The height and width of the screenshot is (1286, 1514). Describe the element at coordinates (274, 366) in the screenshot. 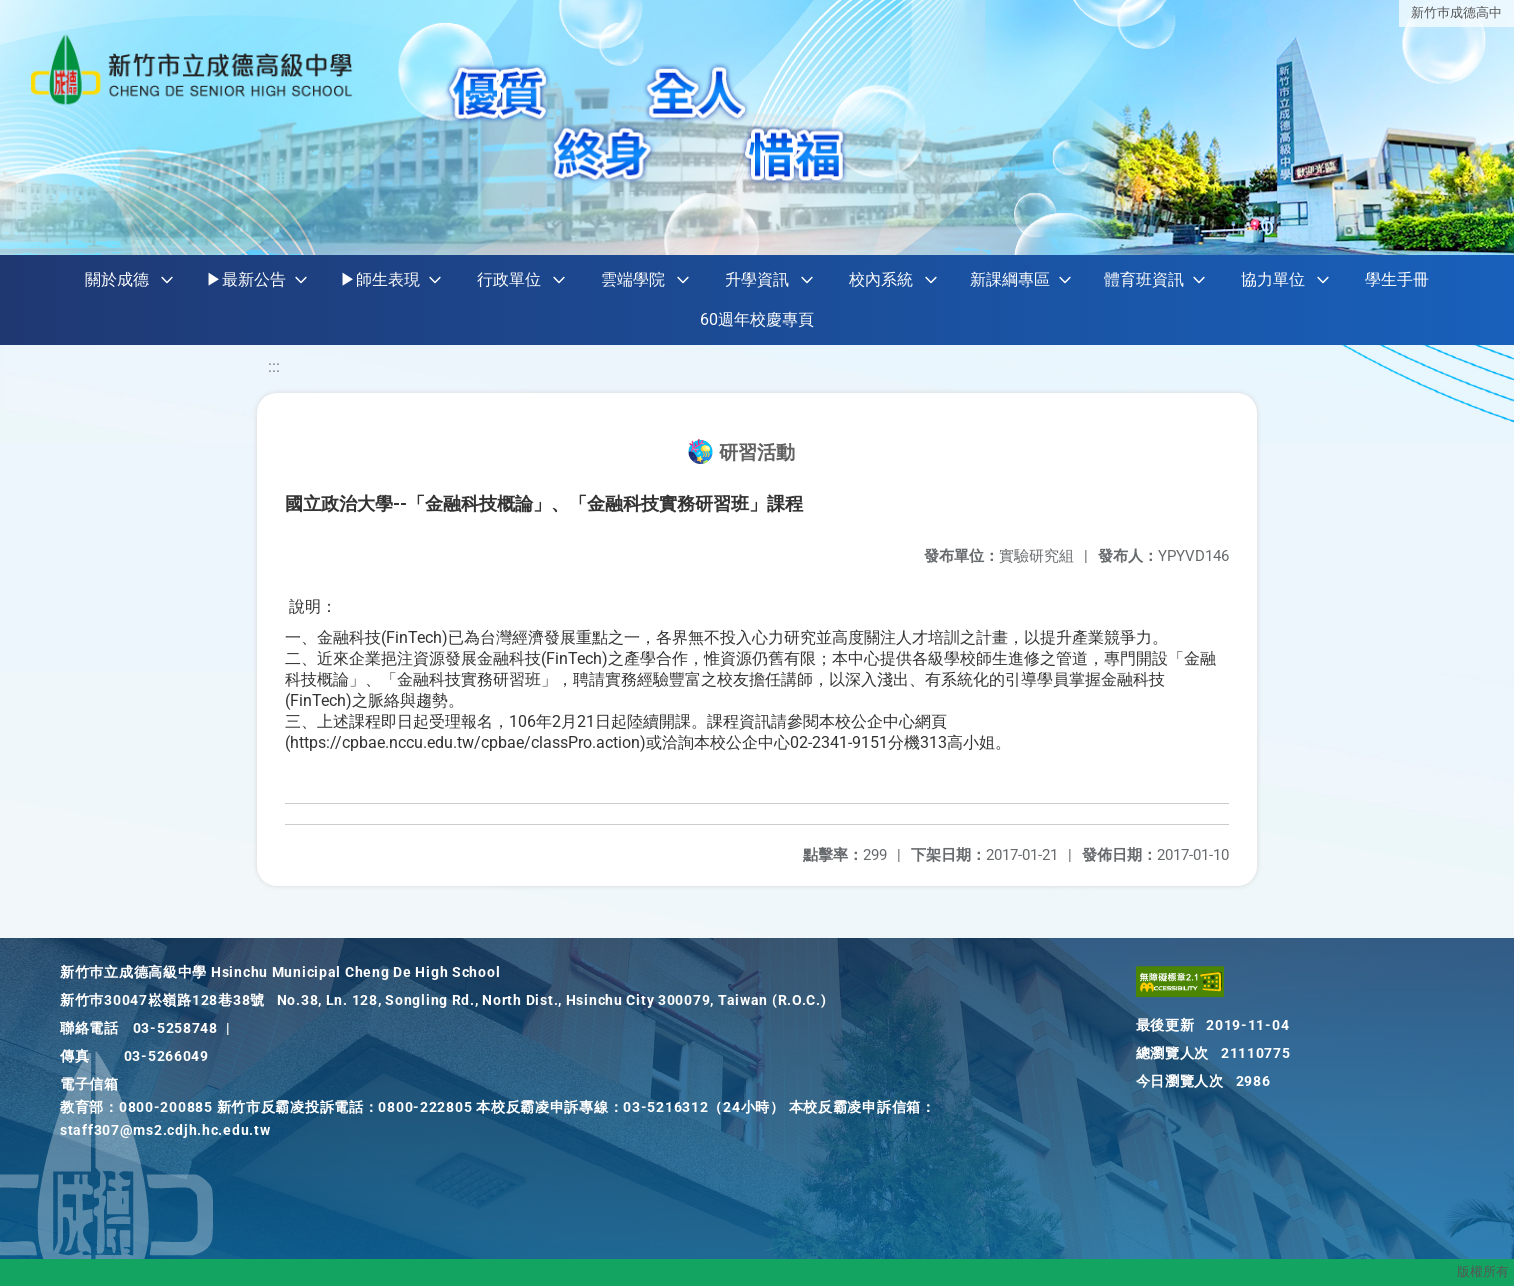

I see `:::` at that location.